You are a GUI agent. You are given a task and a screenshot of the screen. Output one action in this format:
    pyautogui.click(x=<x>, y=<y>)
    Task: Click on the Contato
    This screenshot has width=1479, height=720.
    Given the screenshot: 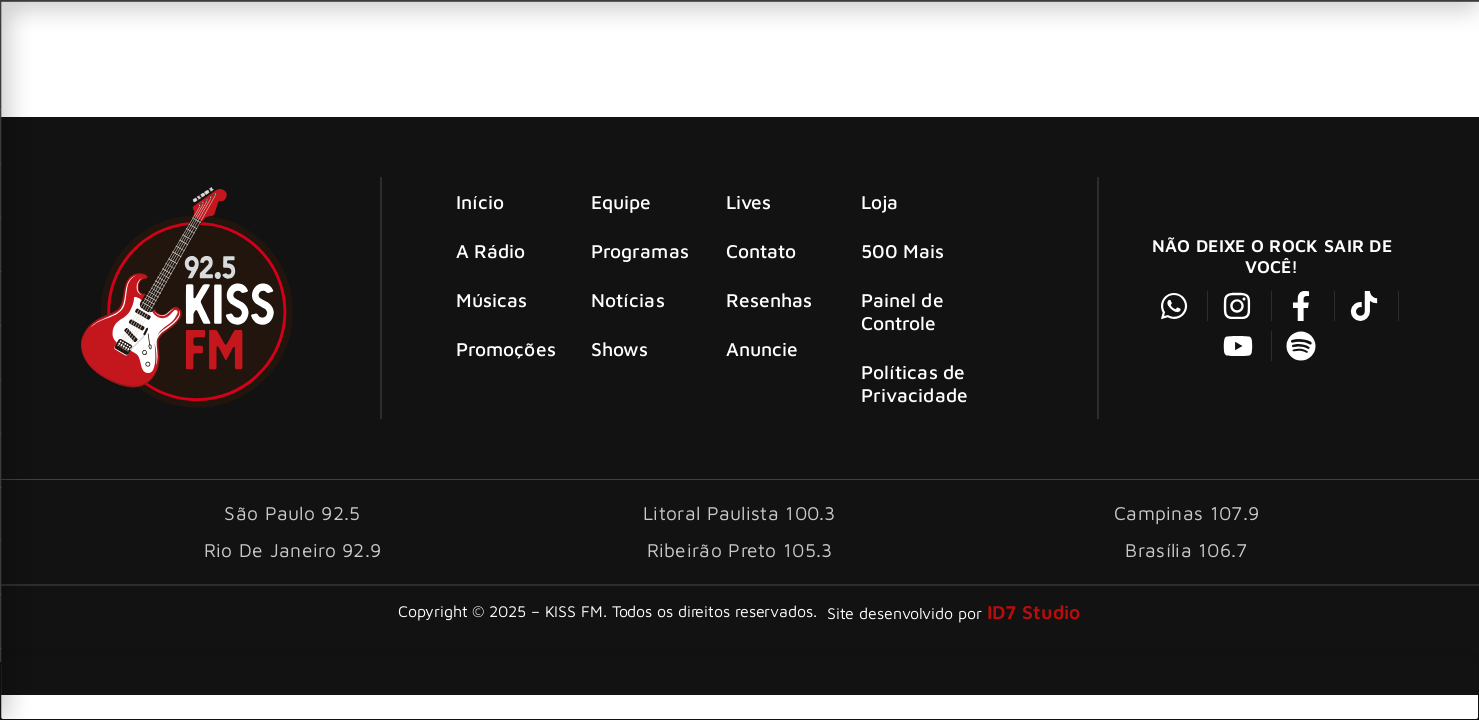 What is the action you would take?
    pyautogui.click(x=761, y=250)
    